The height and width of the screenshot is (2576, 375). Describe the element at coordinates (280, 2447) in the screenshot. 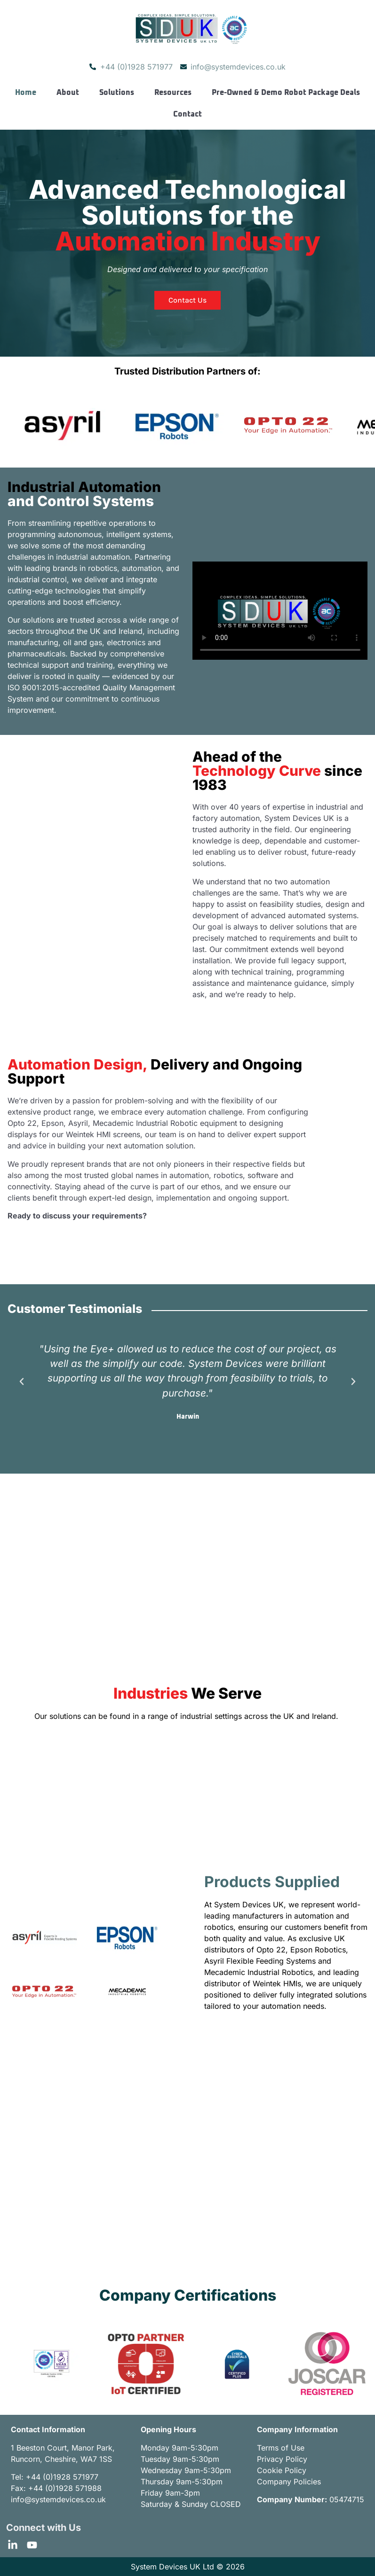

I see `Terms of Use` at that location.